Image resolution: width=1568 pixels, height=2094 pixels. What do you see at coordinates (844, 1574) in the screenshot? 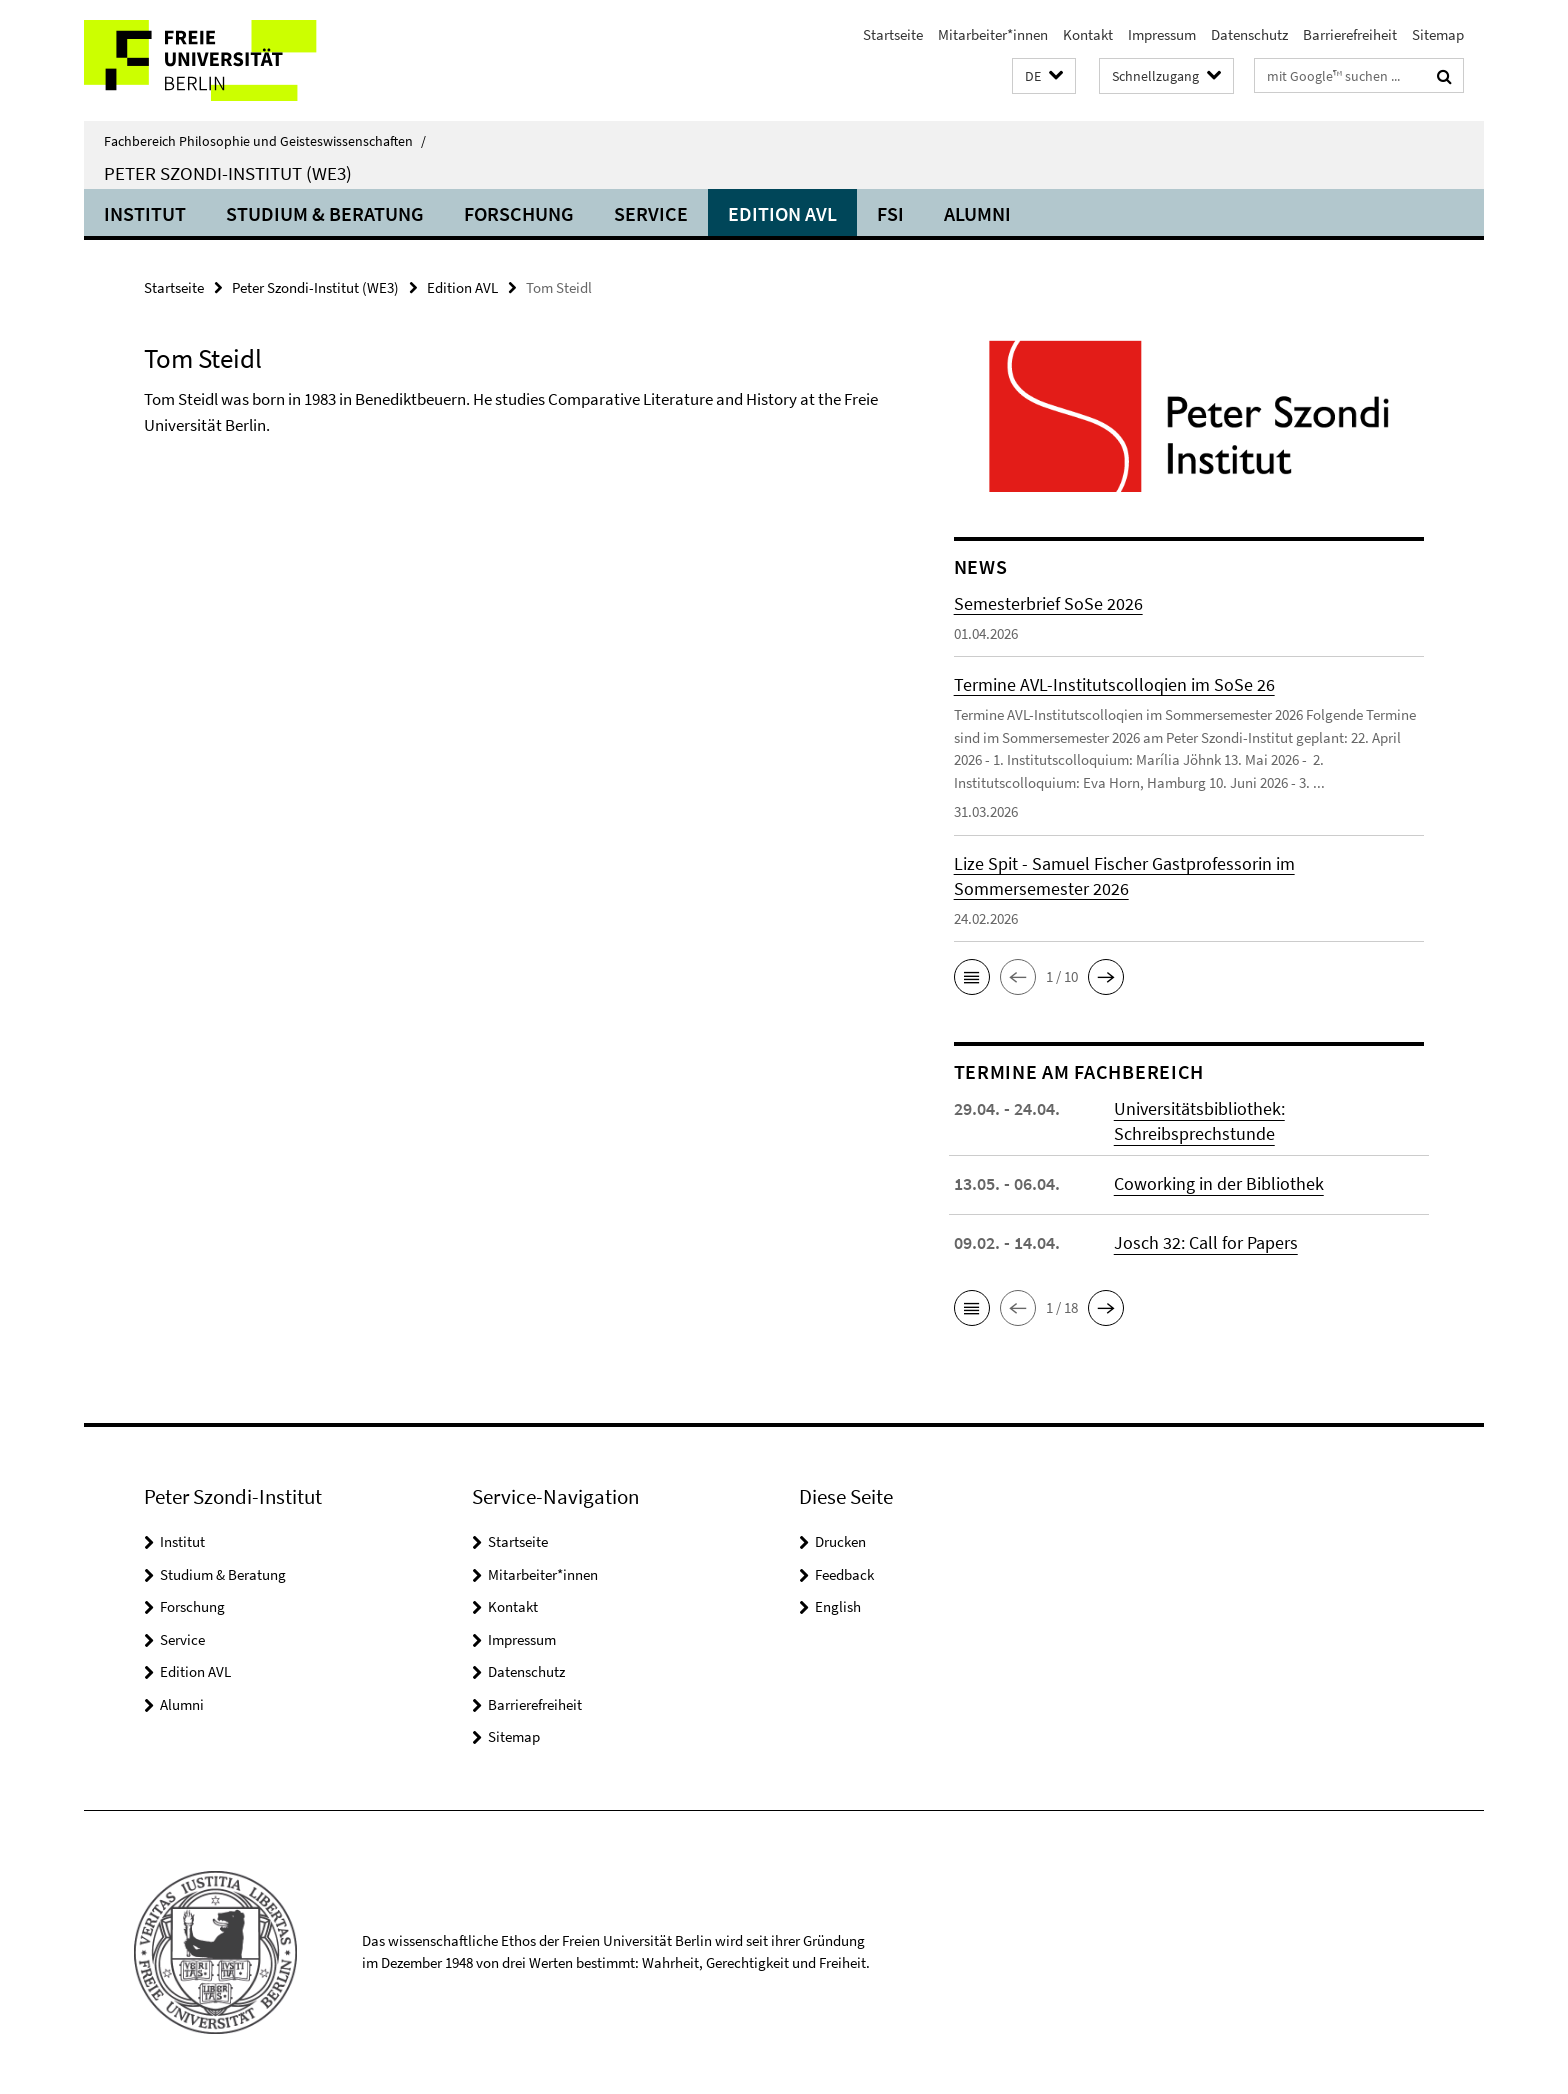
I see `Feedback` at bounding box center [844, 1574].